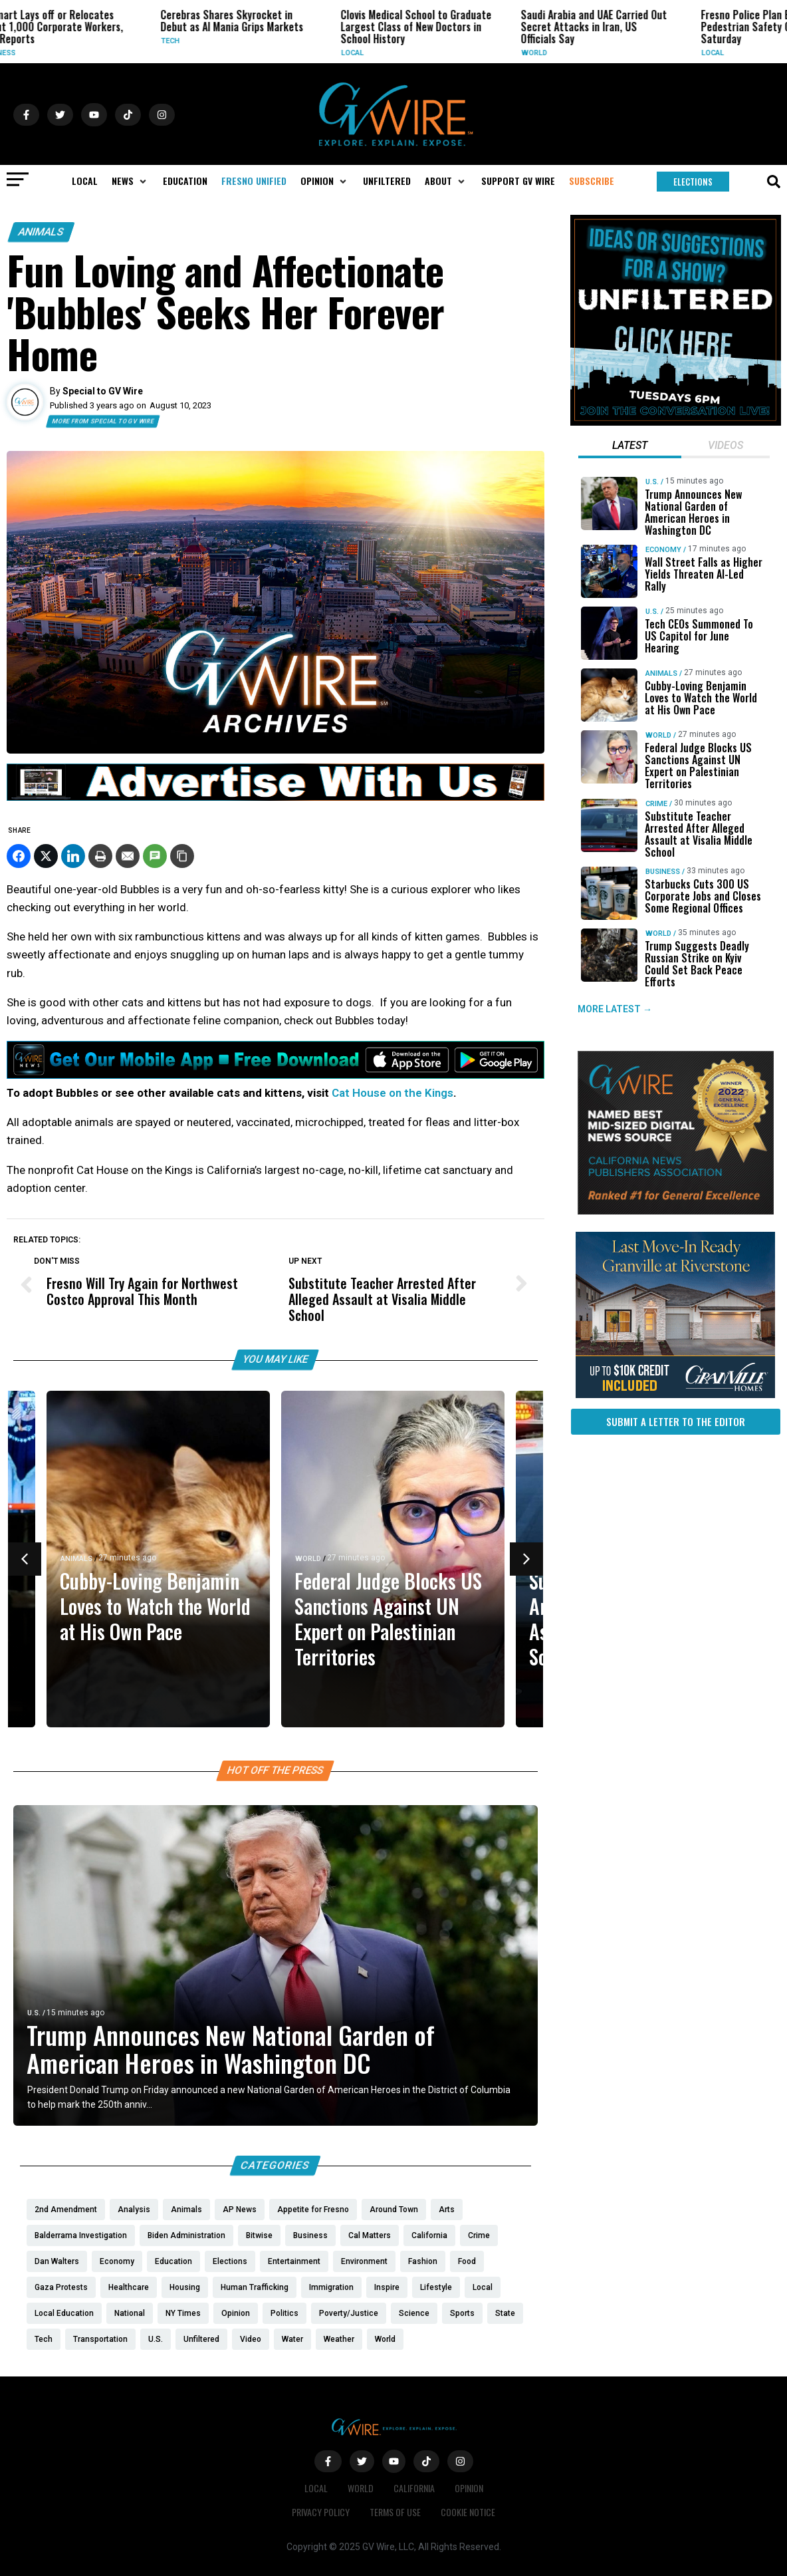  I want to click on California, so click(414, 2488).